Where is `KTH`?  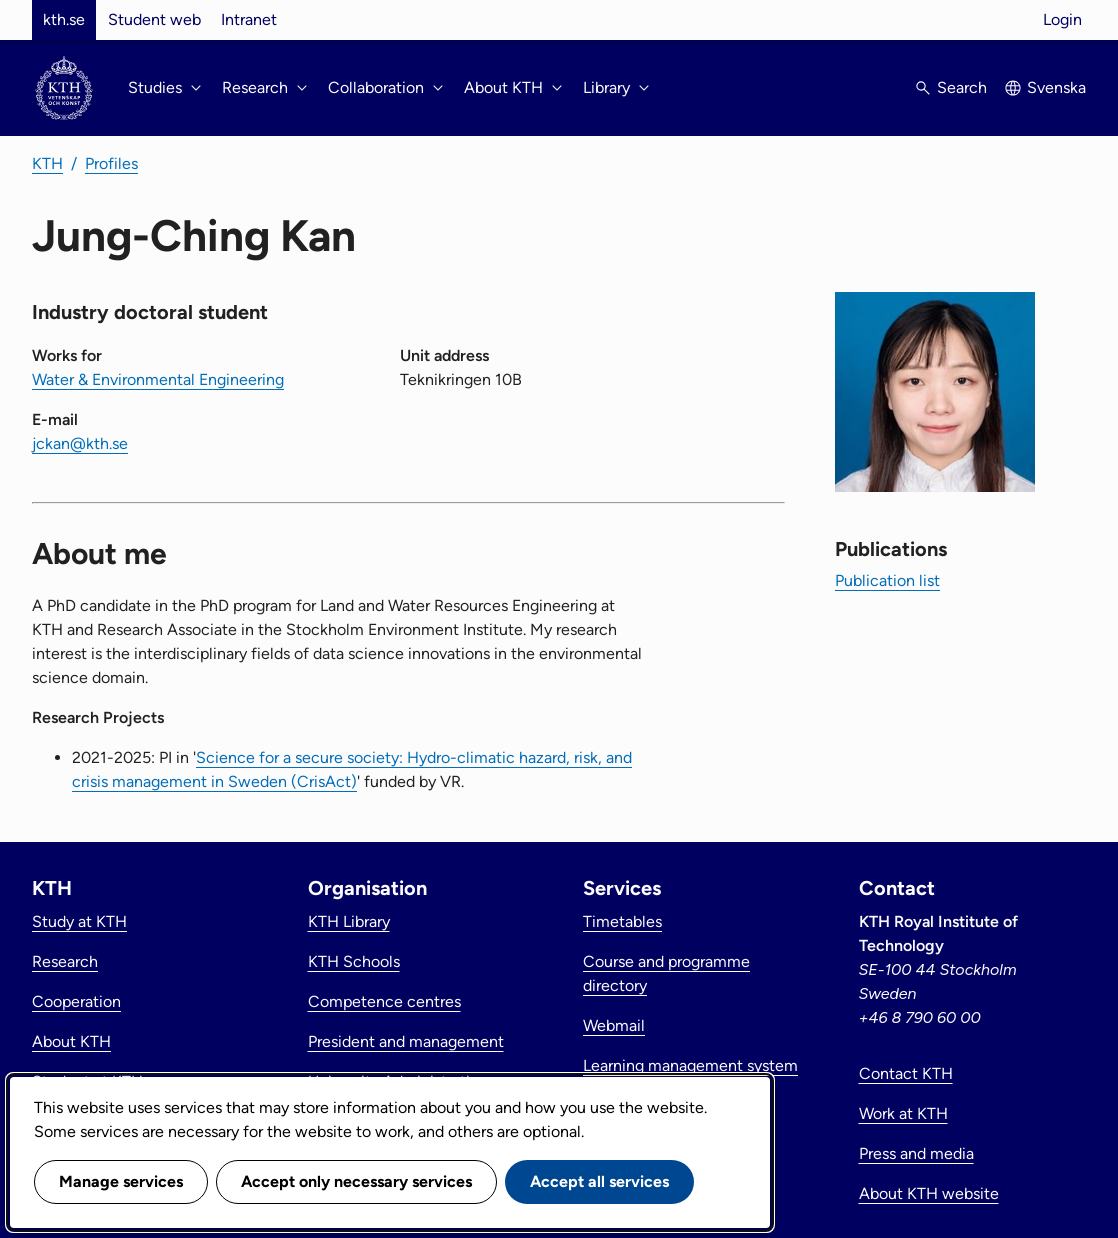 KTH is located at coordinates (47, 163).